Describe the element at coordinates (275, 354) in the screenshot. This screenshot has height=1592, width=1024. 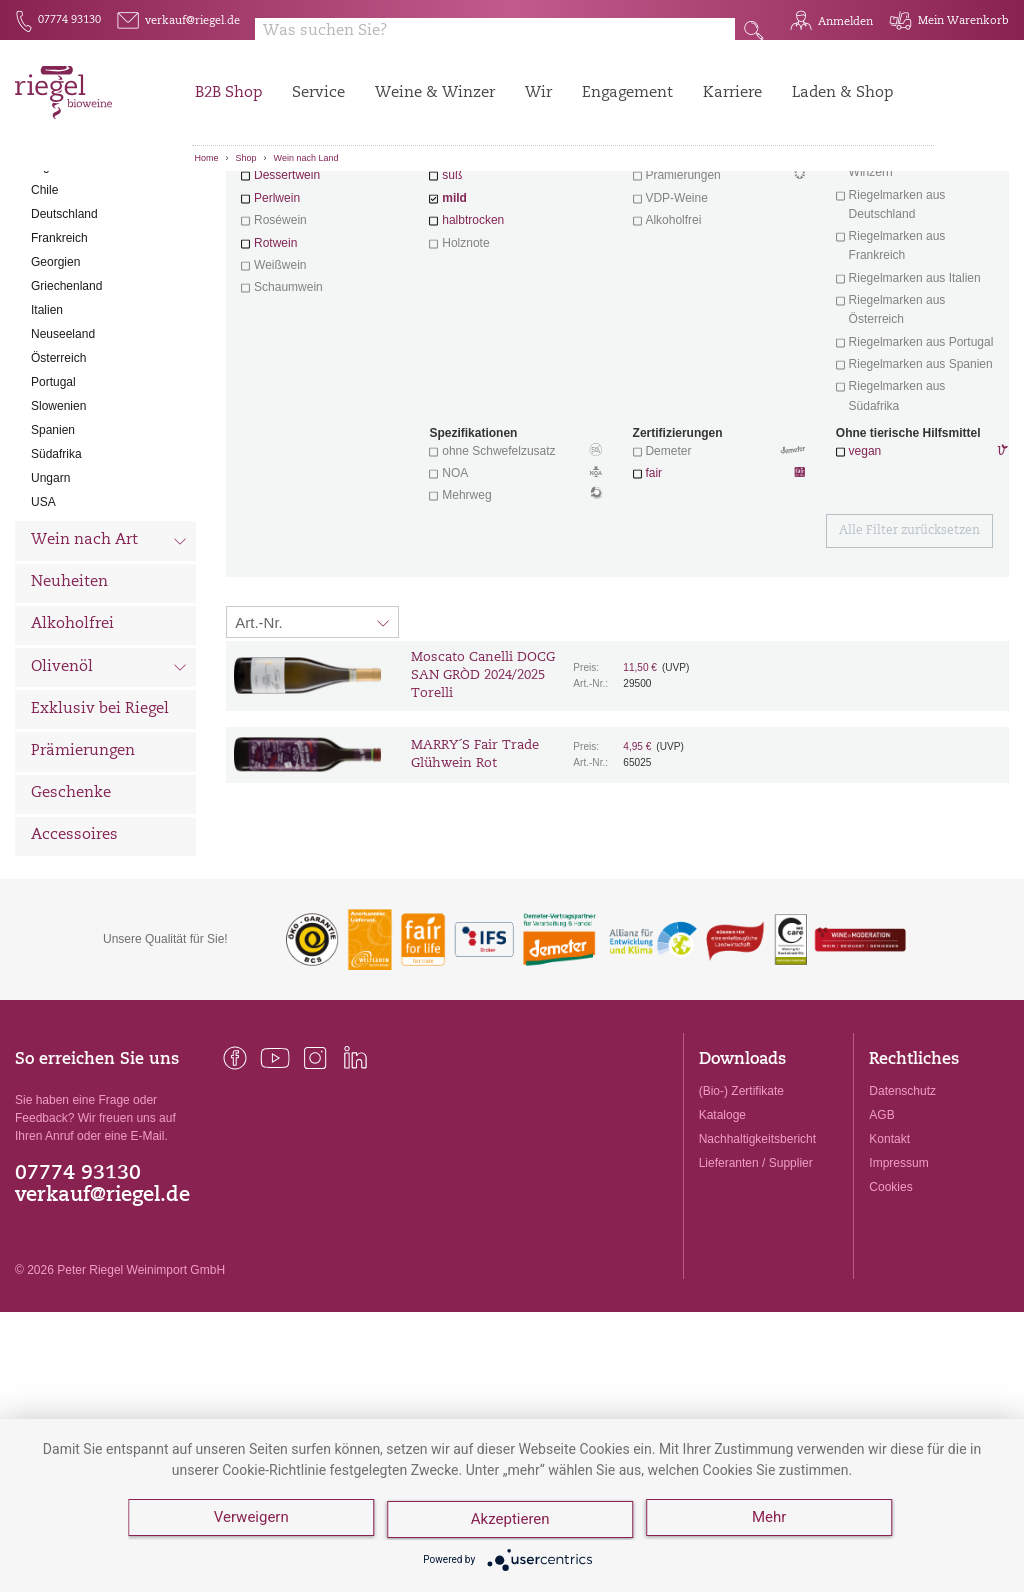
I see `Rotwein` at that location.